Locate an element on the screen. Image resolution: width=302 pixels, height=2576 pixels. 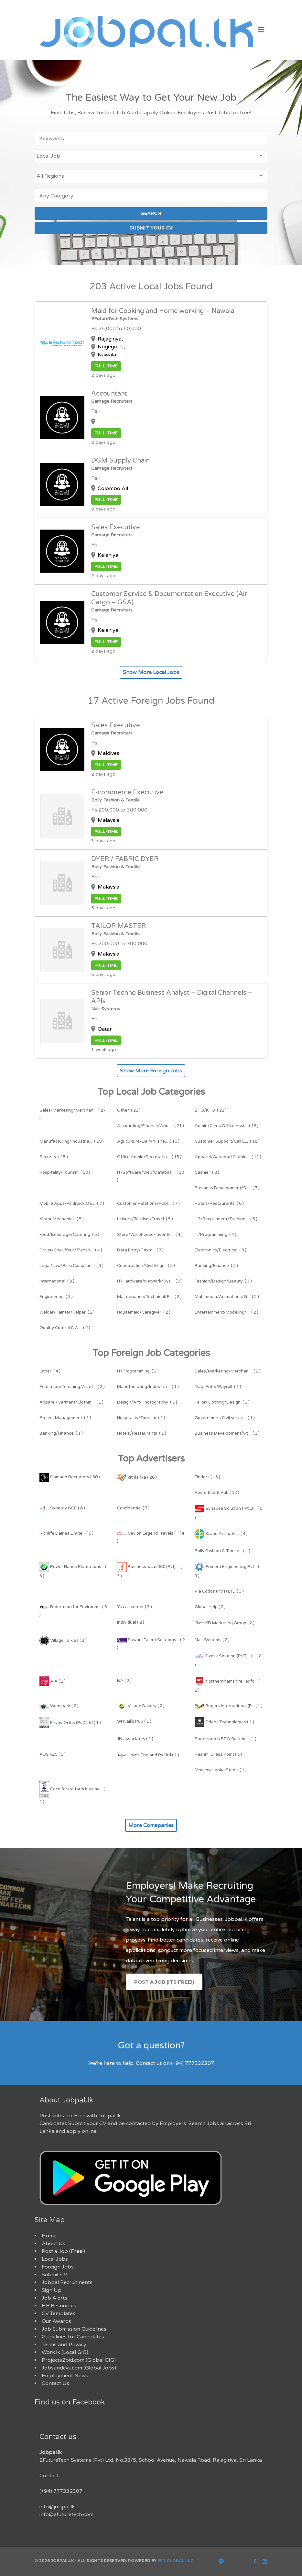
( 19 ) is located at coordinates (227, 1125).